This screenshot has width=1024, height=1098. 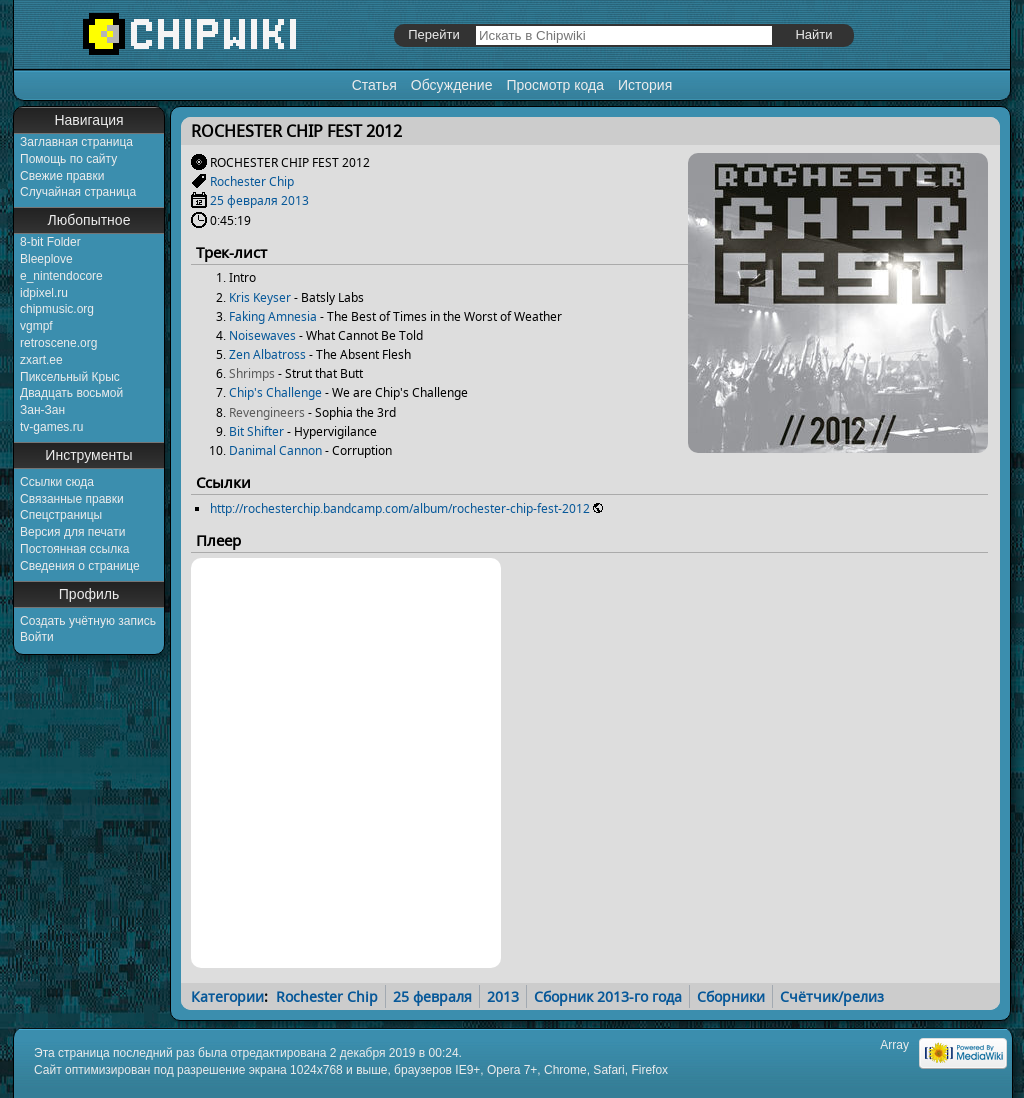 What do you see at coordinates (37, 637) in the screenshot?
I see `Войти` at bounding box center [37, 637].